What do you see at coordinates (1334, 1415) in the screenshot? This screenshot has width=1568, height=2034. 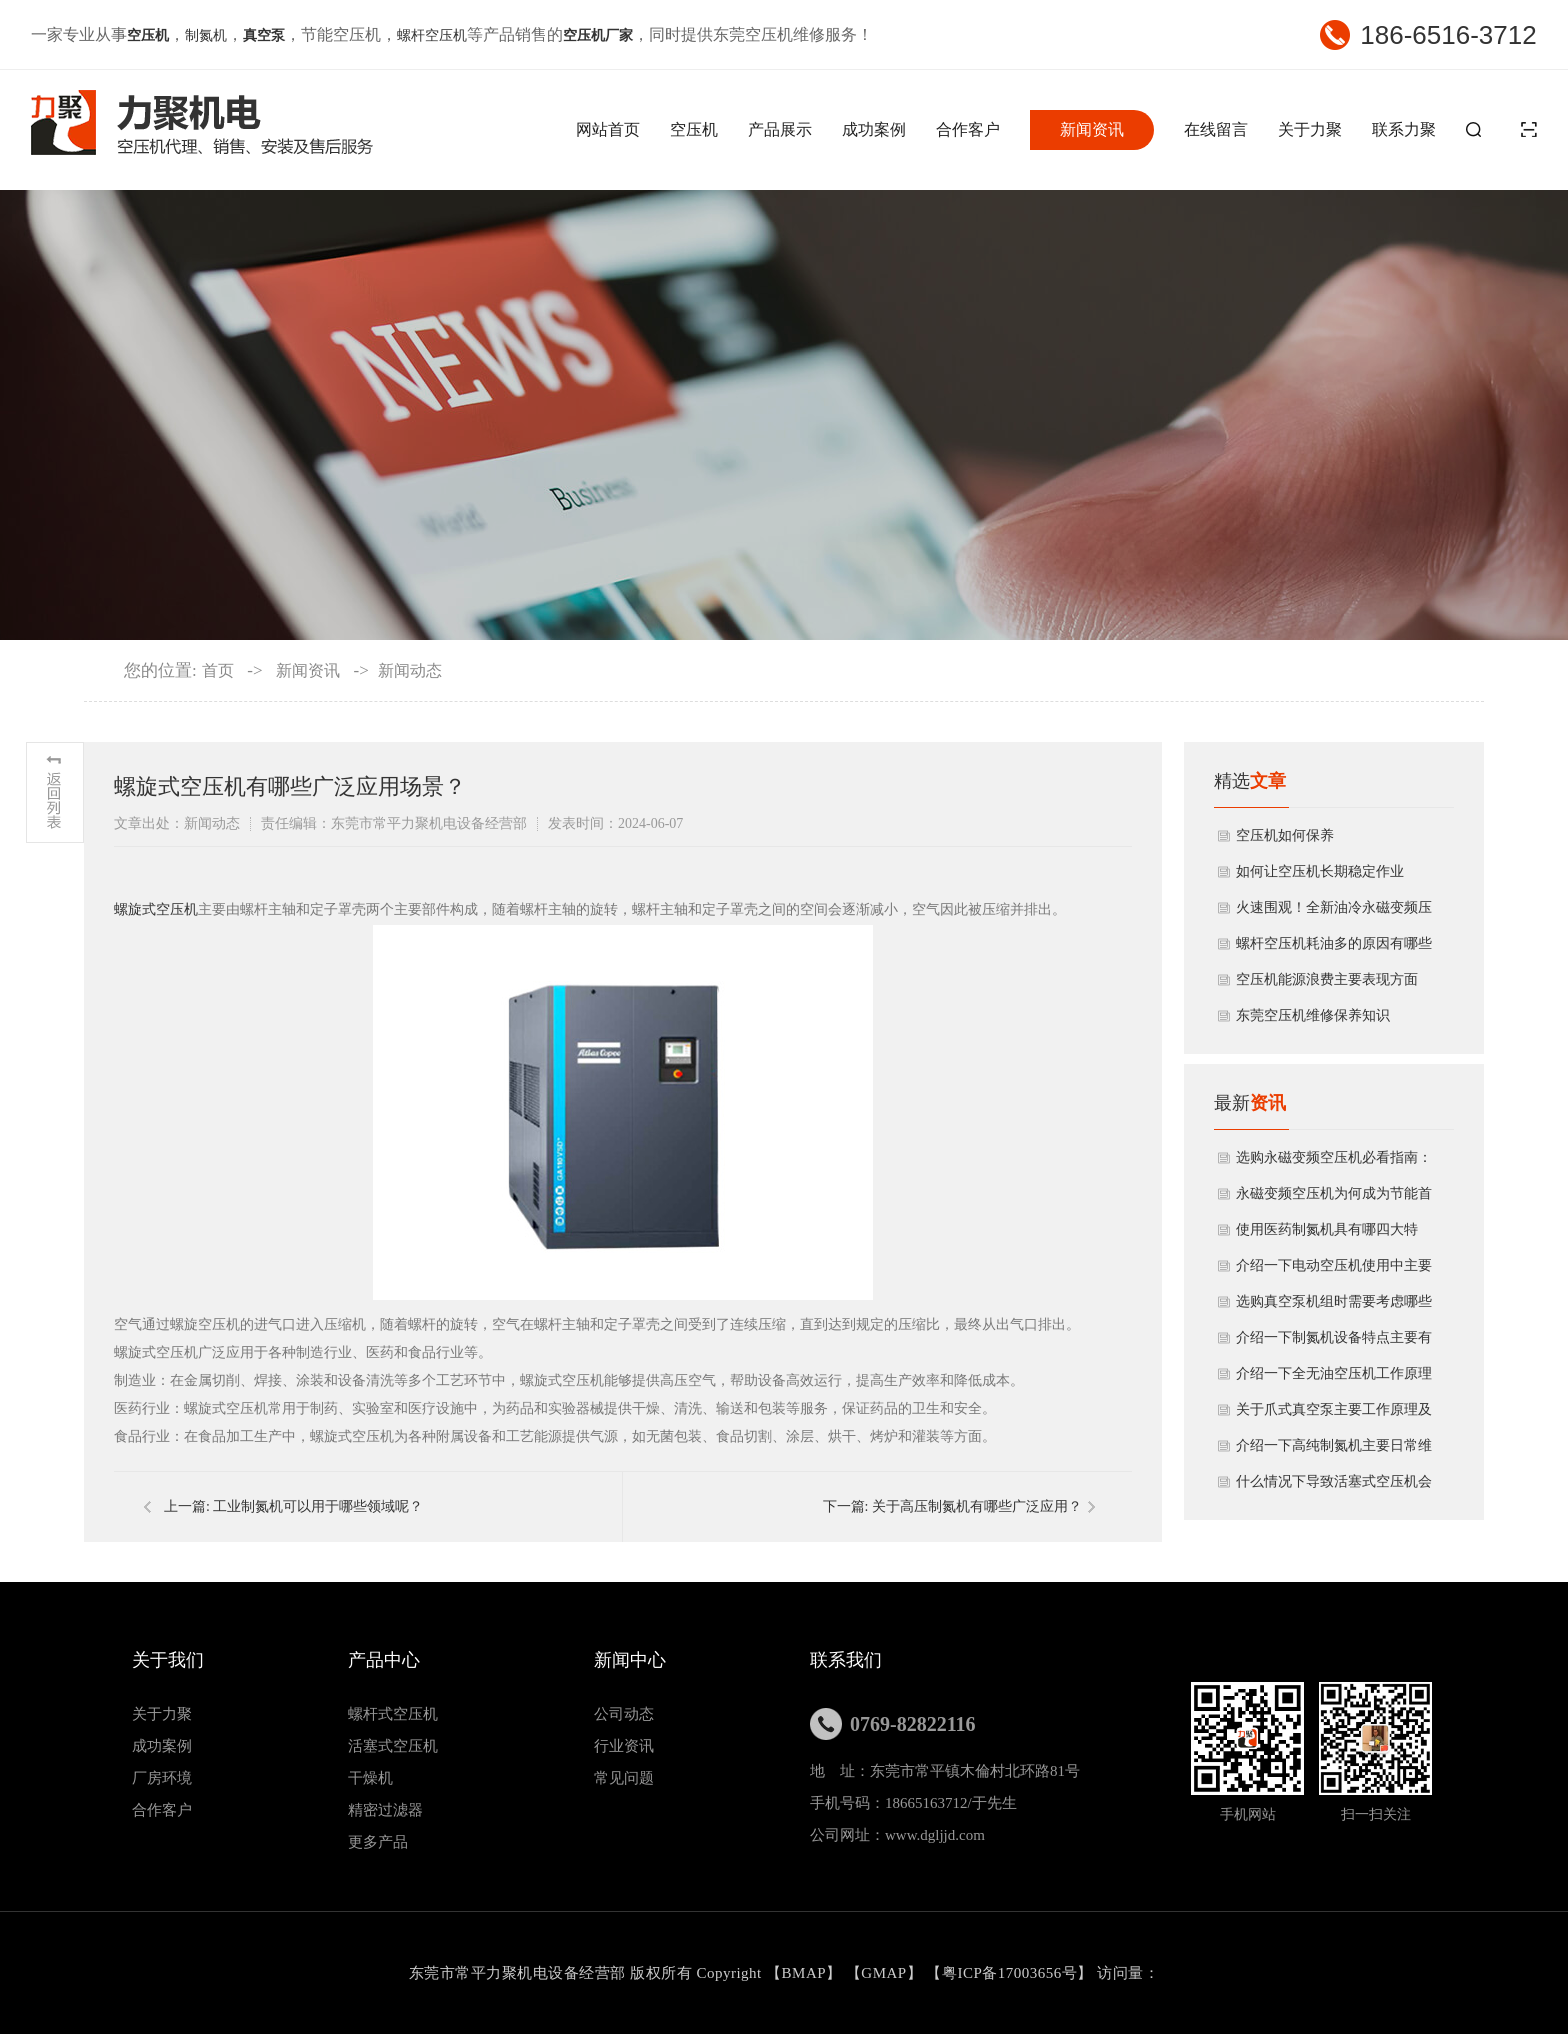 I see `关于爪式真空泵主要工作原理及结构特点有哪些？` at bounding box center [1334, 1415].